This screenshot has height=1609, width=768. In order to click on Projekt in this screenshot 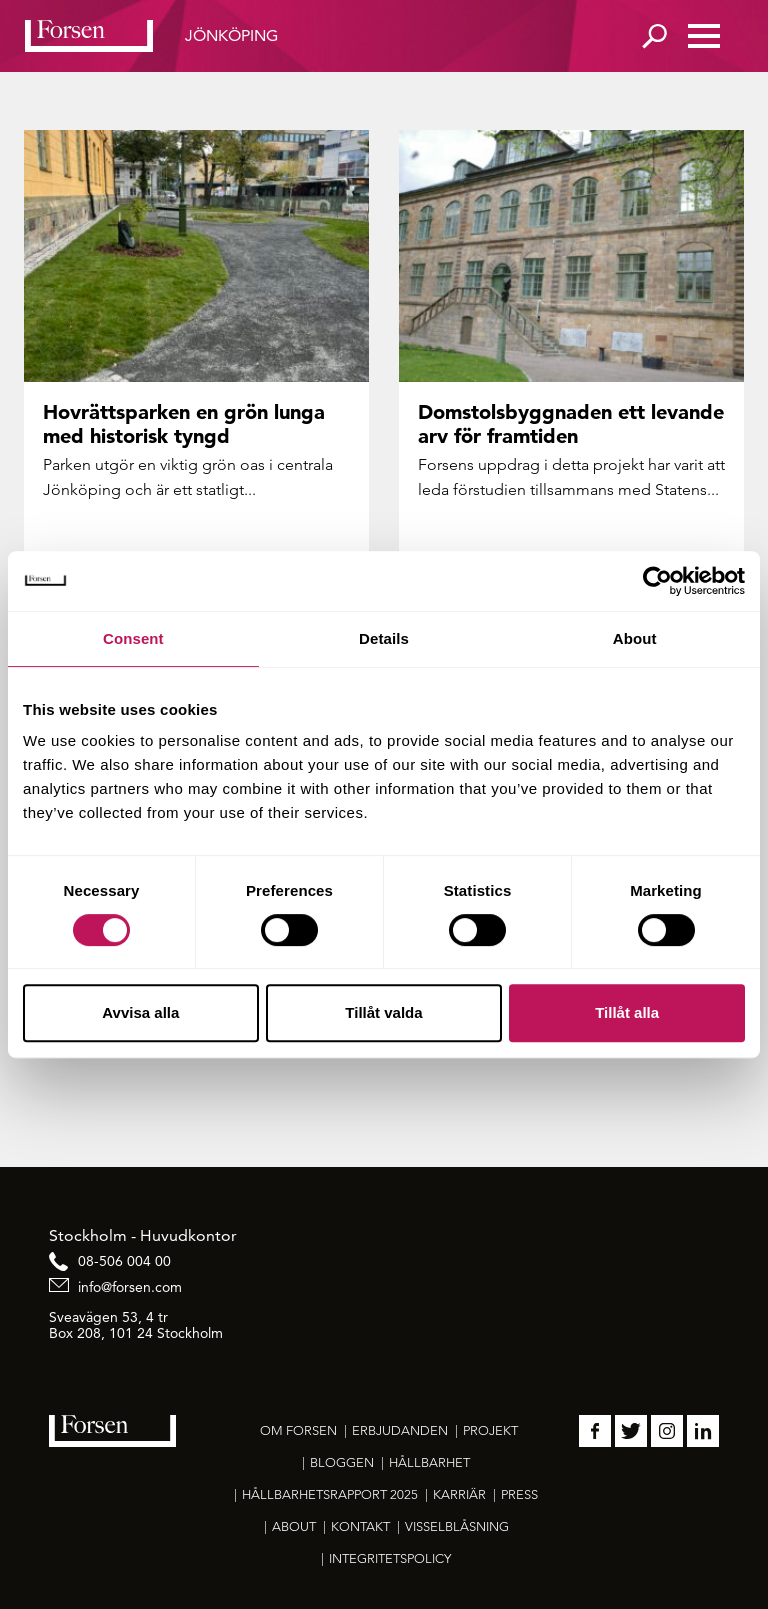, I will do `click(490, 1430)`.